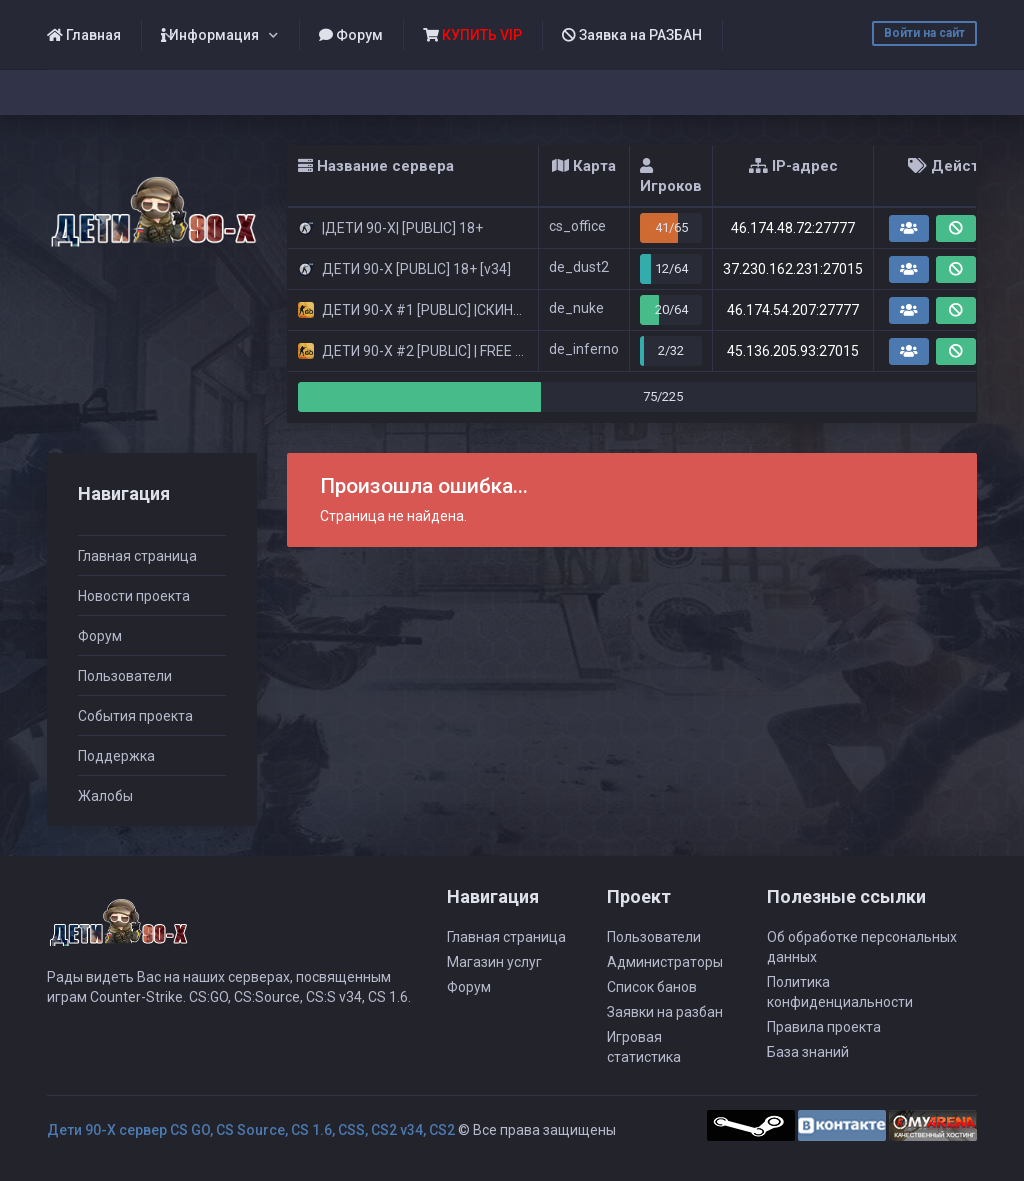  What do you see at coordinates (924, 33) in the screenshot?
I see `Войти на сайт` at bounding box center [924, 33].